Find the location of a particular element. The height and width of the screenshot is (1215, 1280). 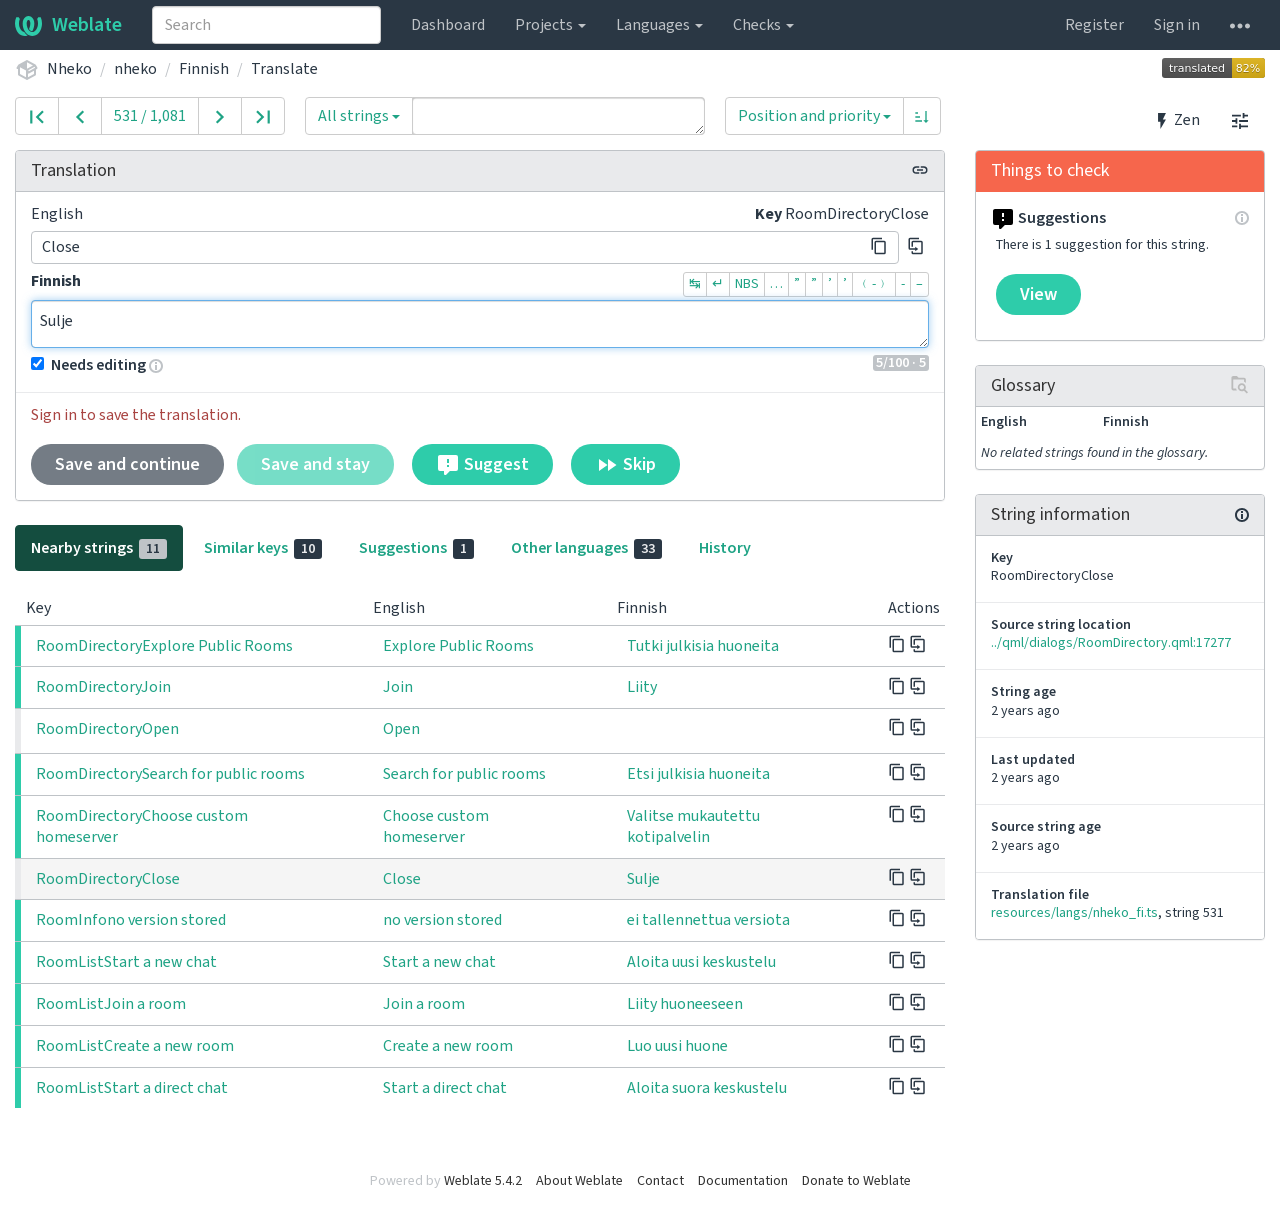

Checks is located at coordinates (763, 25).